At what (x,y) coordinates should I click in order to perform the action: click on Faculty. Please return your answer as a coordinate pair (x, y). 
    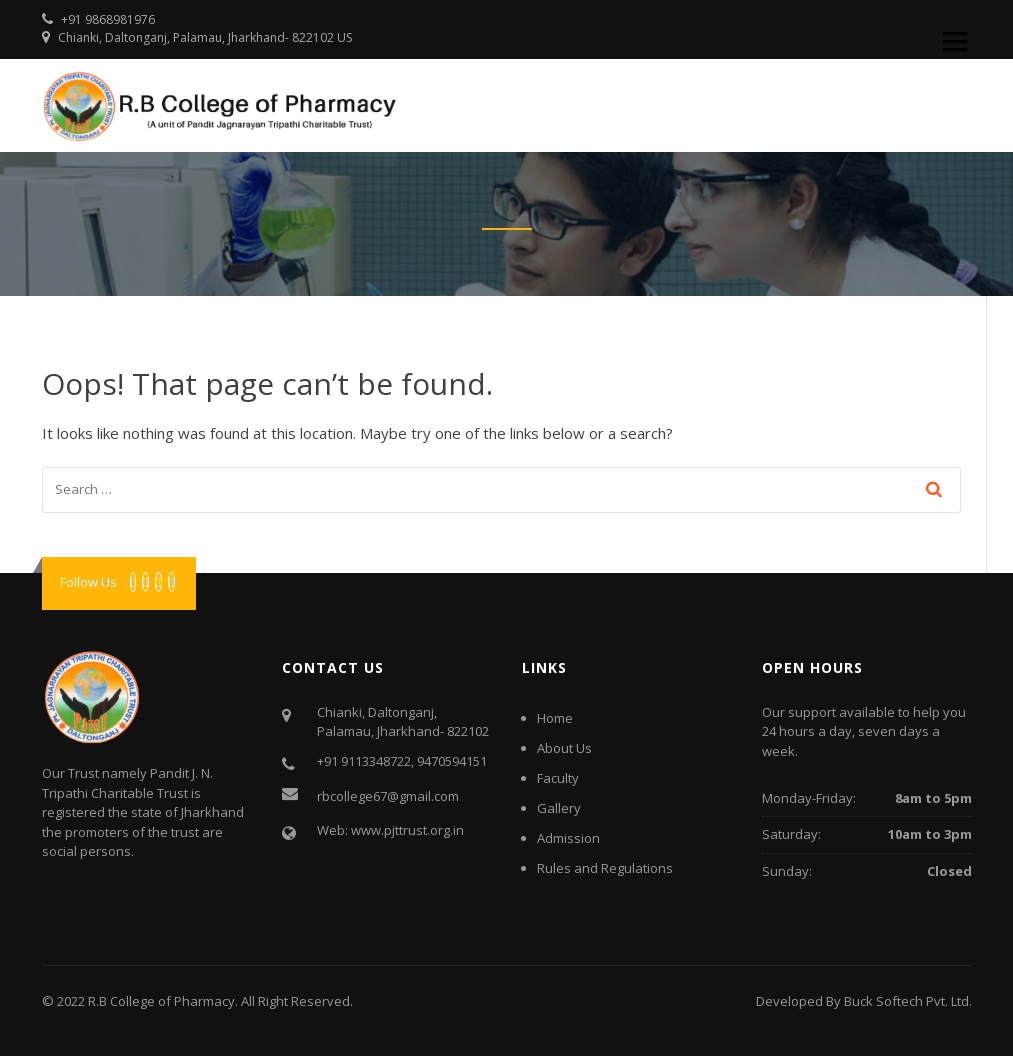
    Looking at the image, I should click on (558, 778).